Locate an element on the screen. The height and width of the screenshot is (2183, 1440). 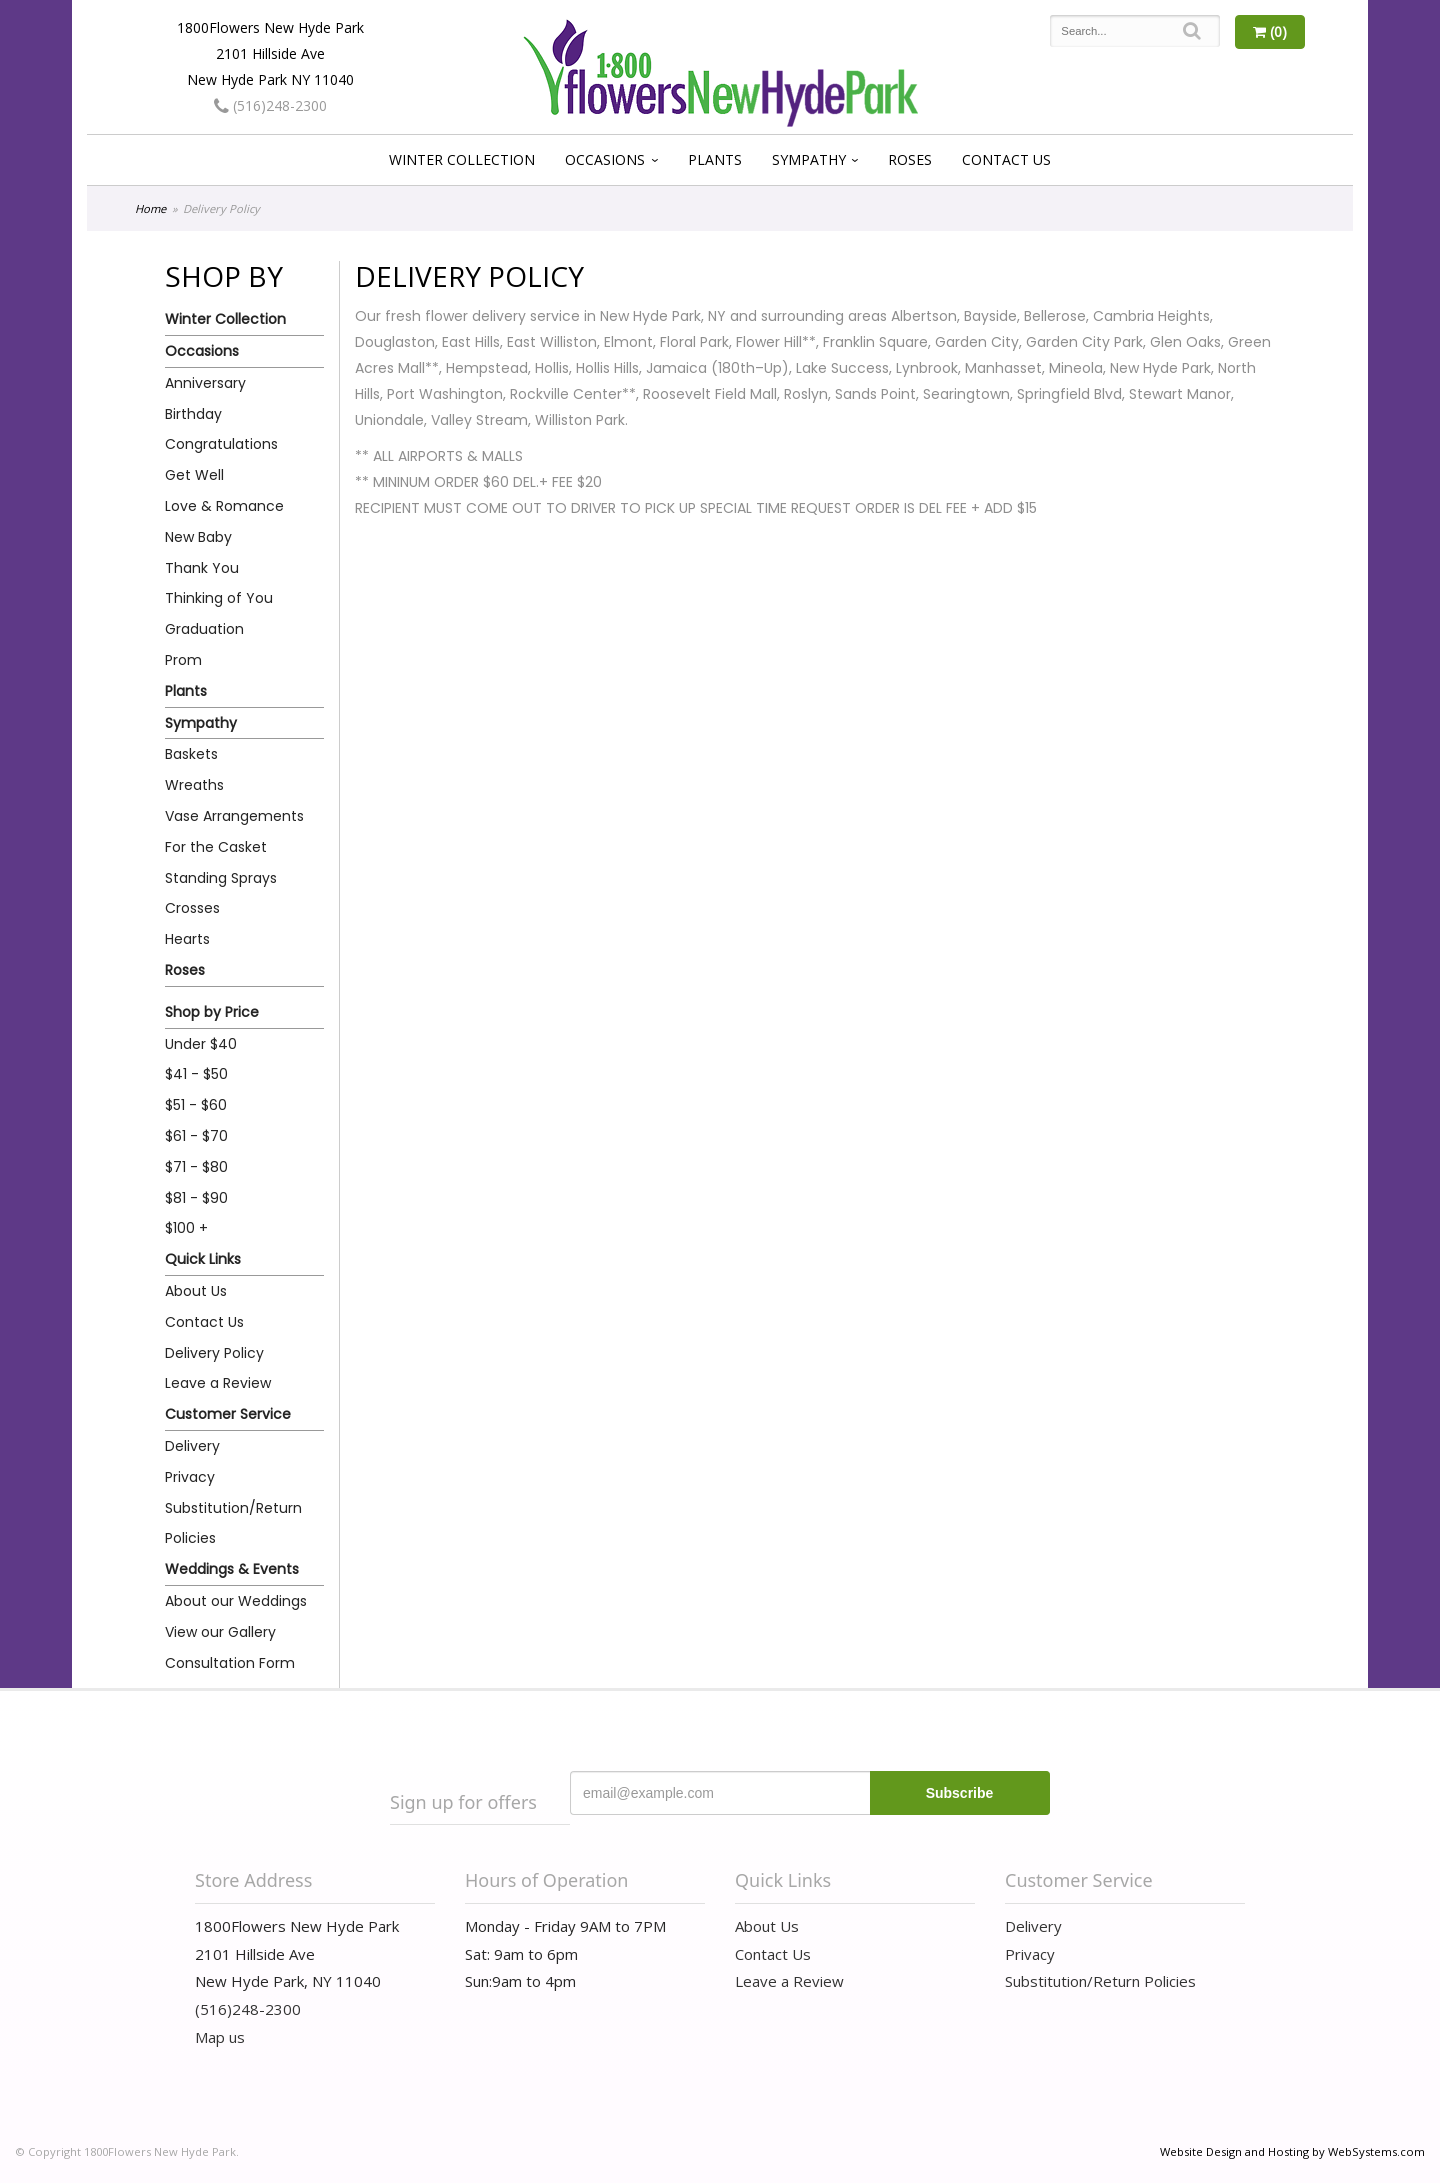
Hearts is located at coordinates (187, 939).